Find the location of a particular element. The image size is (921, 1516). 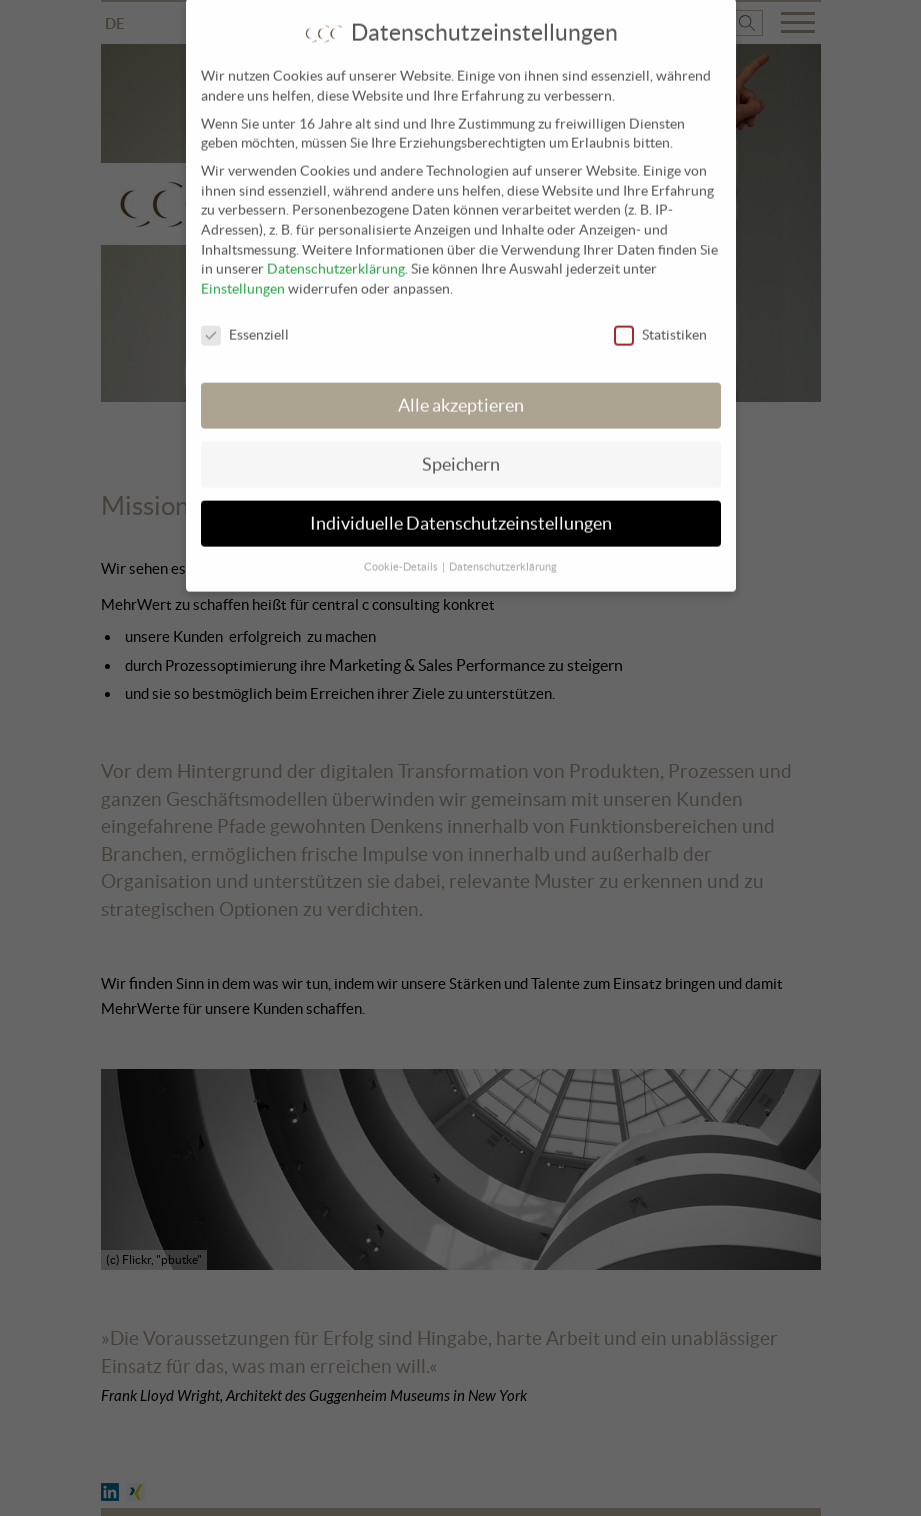

Essenziell is located at coordinates (245, 324).